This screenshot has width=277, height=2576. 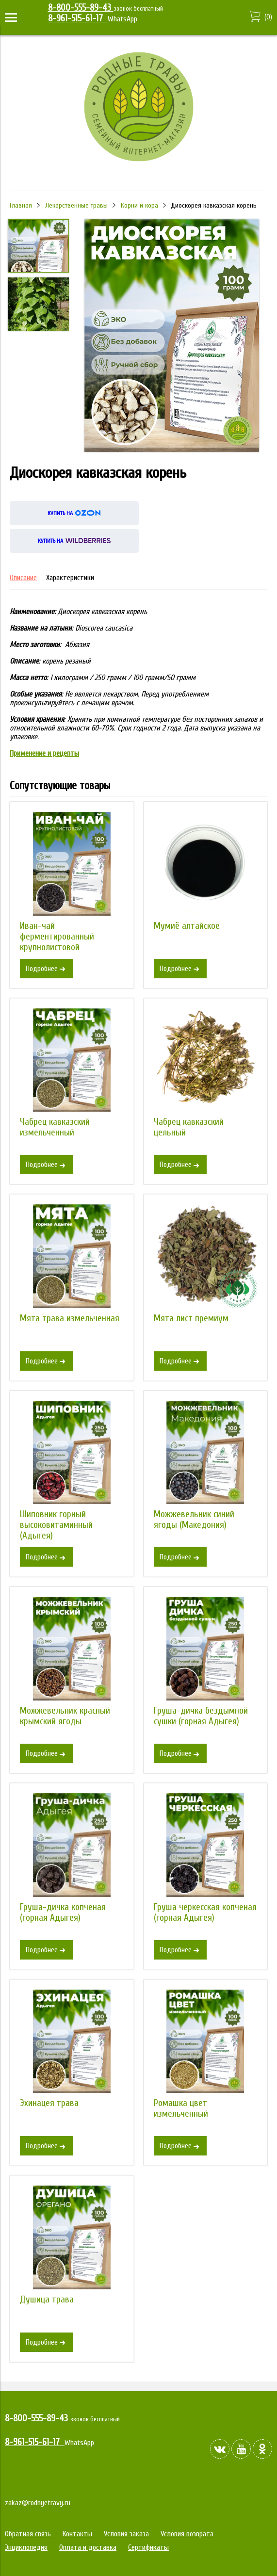 I want to click on 8-961-515-61-17, so click(x=78, y=18).